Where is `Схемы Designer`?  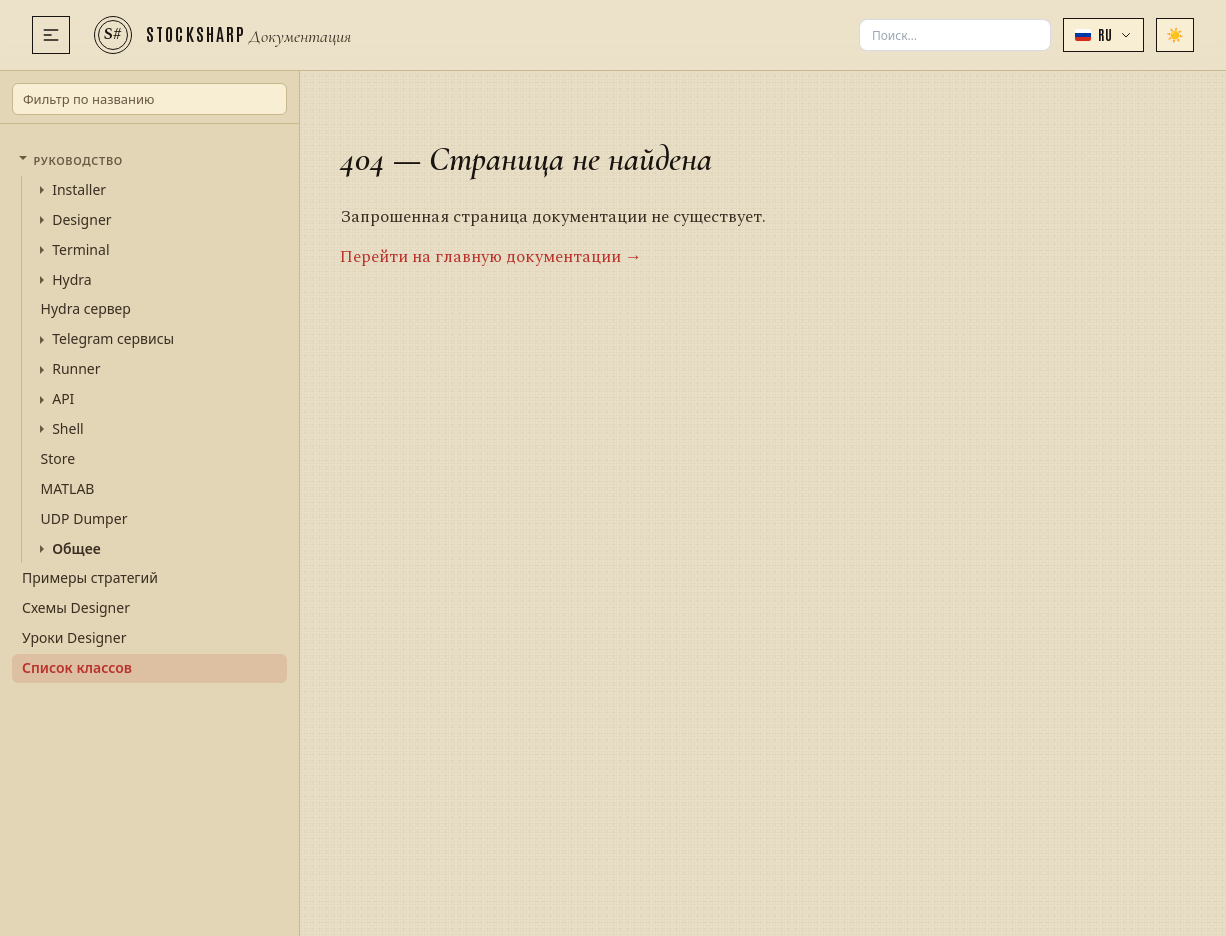 Схемы Designer is located at coordinates (76, 607).